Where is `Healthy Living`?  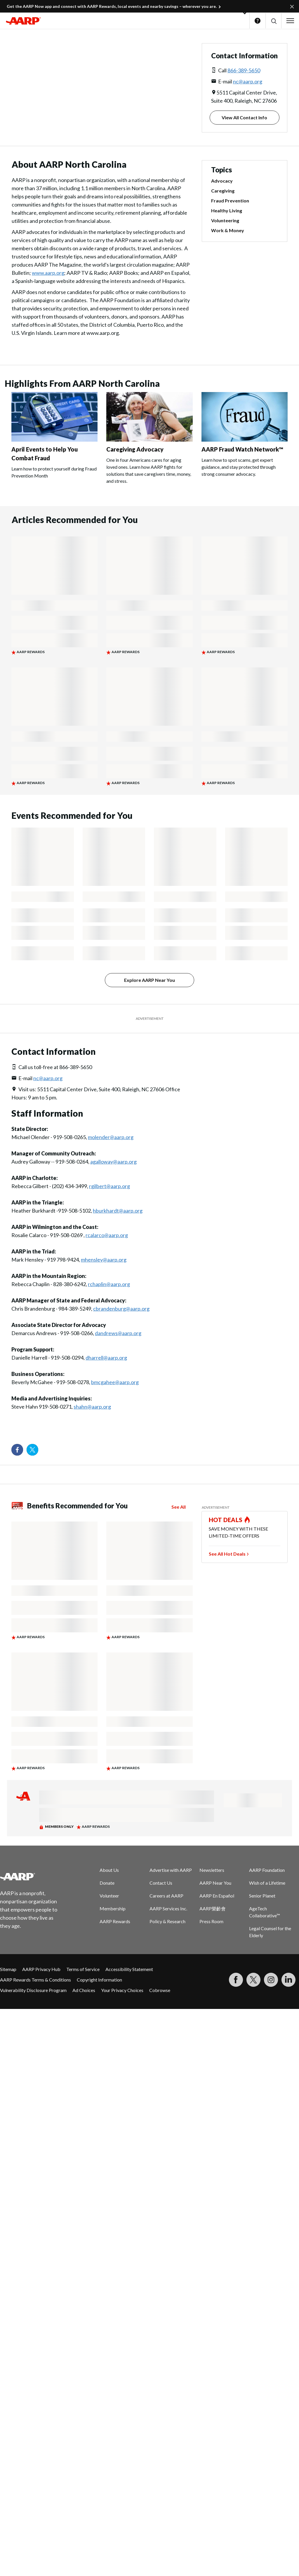
Healthy Living is located at coordinates (226, 210).